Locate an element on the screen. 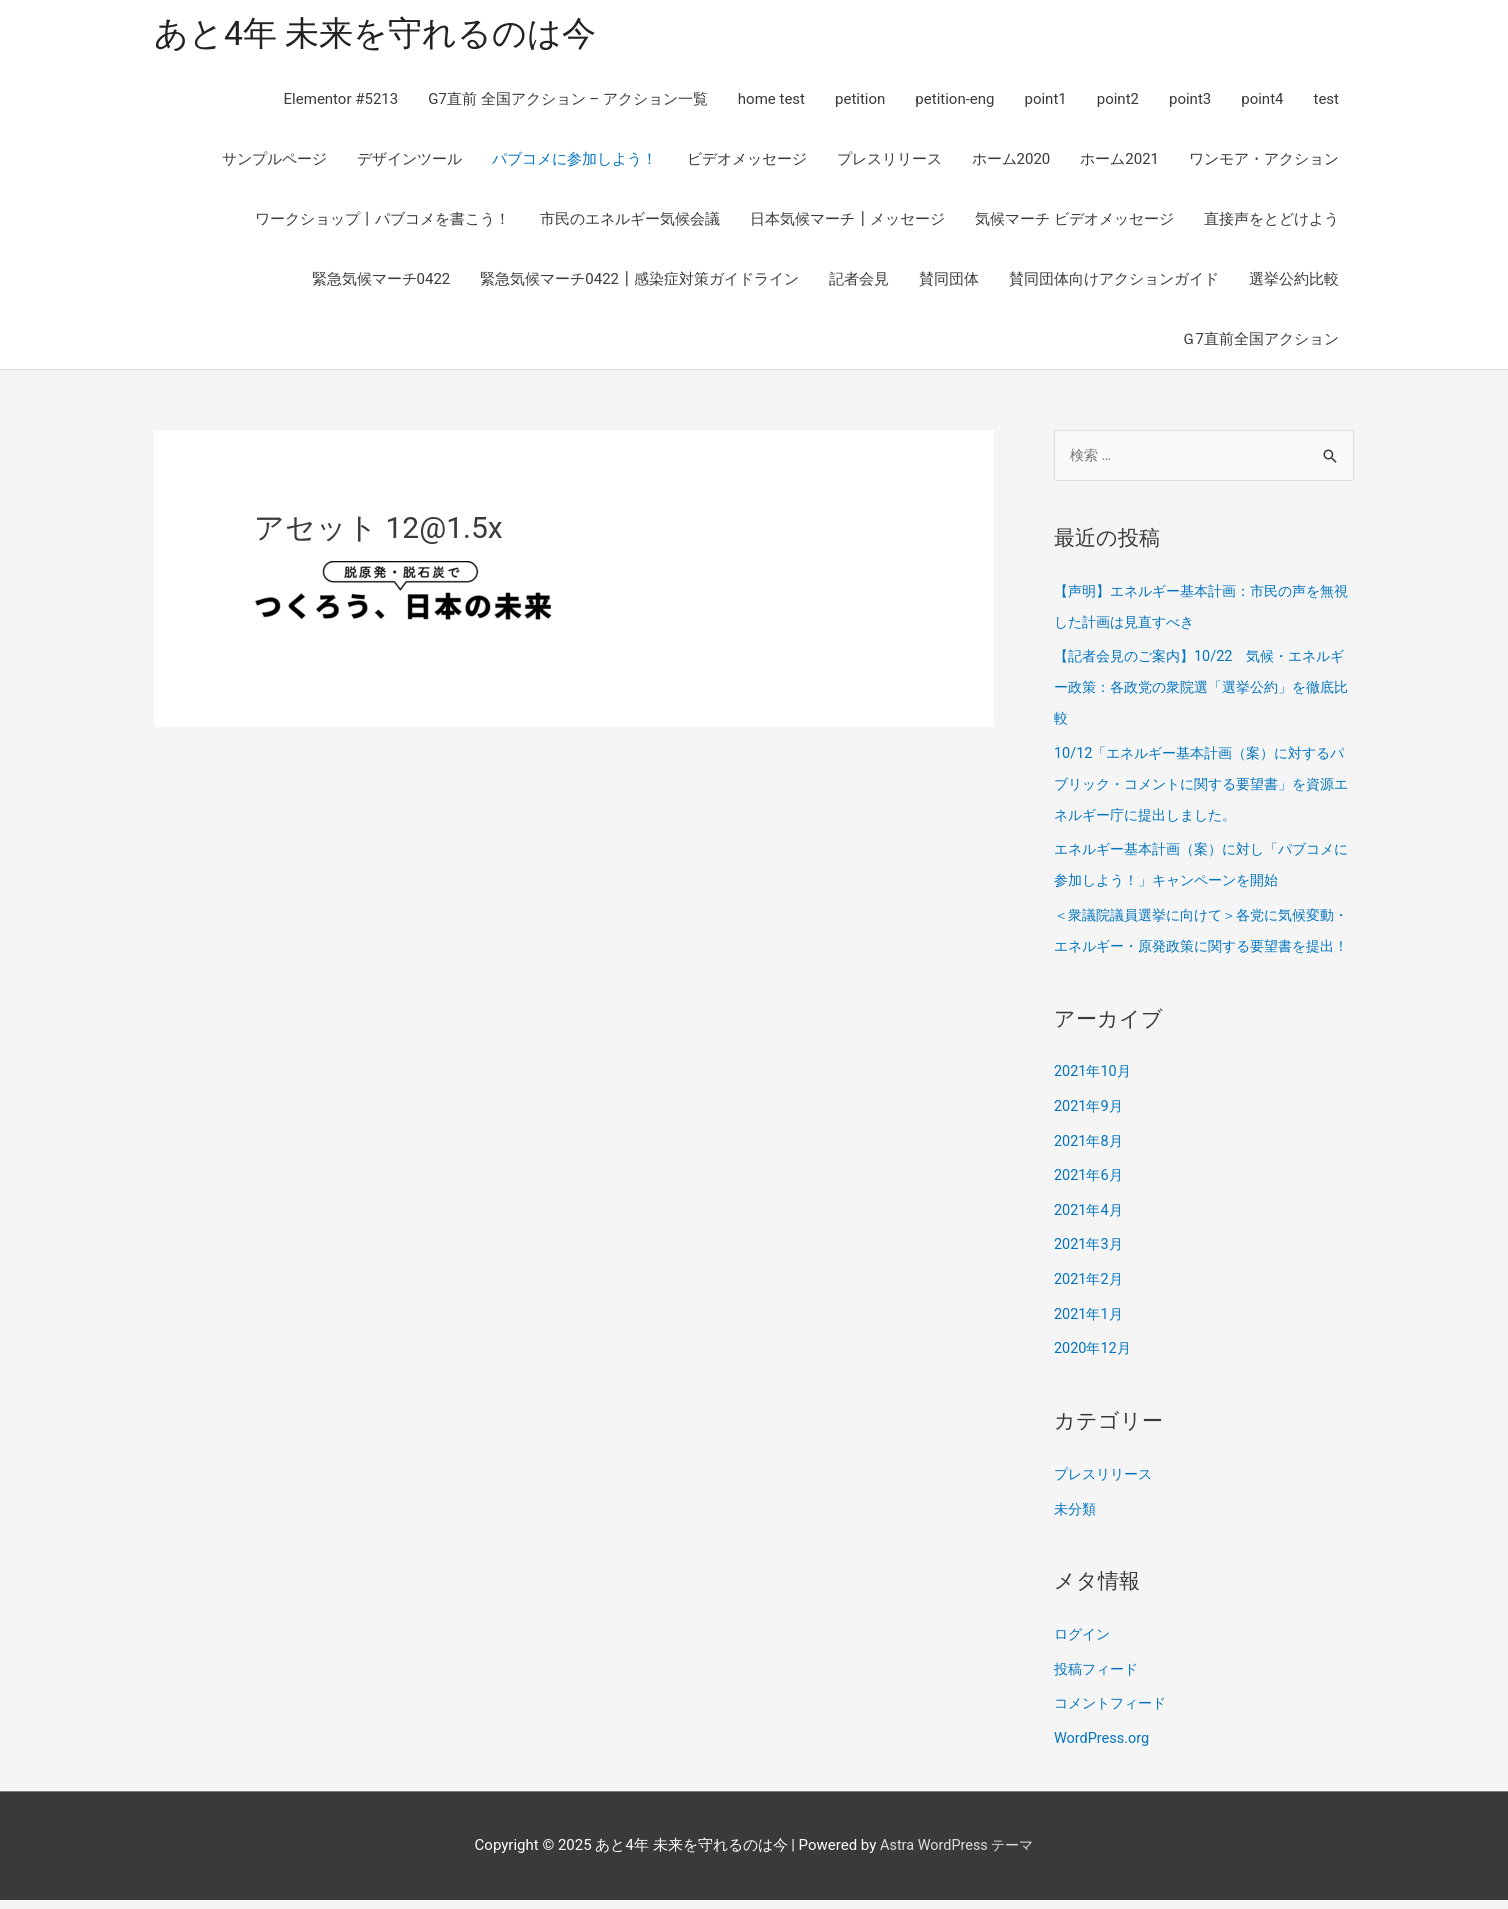  2021年8月 is located at coordinates (1090, 1162).